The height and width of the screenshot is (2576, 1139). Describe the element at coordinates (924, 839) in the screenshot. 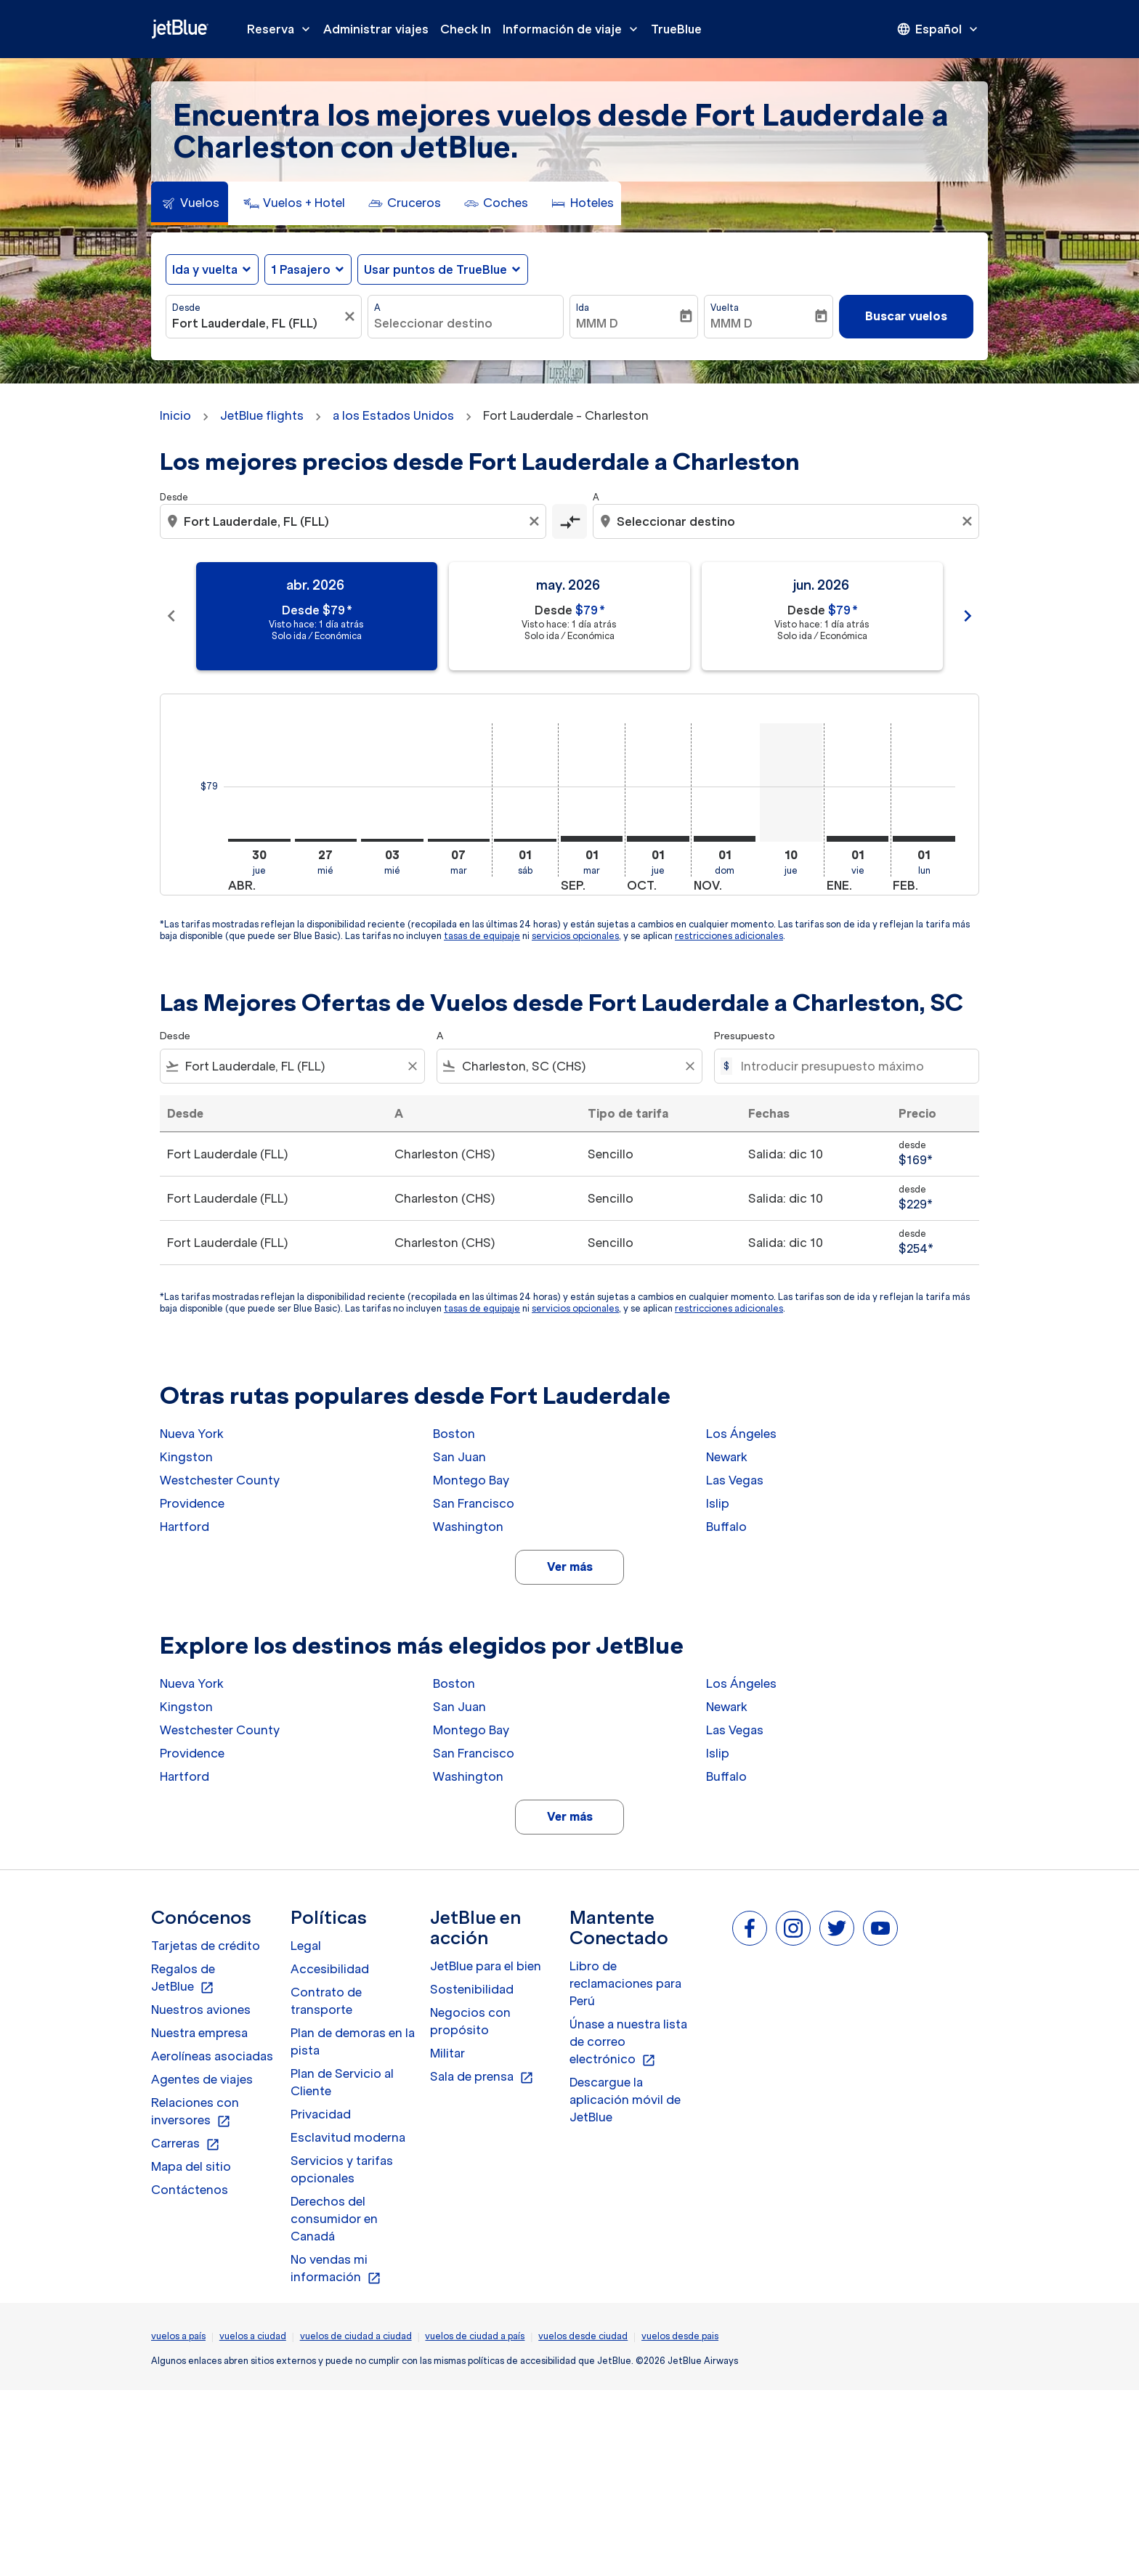

I see `[lunes 1º febrero, 2027]` at that location.